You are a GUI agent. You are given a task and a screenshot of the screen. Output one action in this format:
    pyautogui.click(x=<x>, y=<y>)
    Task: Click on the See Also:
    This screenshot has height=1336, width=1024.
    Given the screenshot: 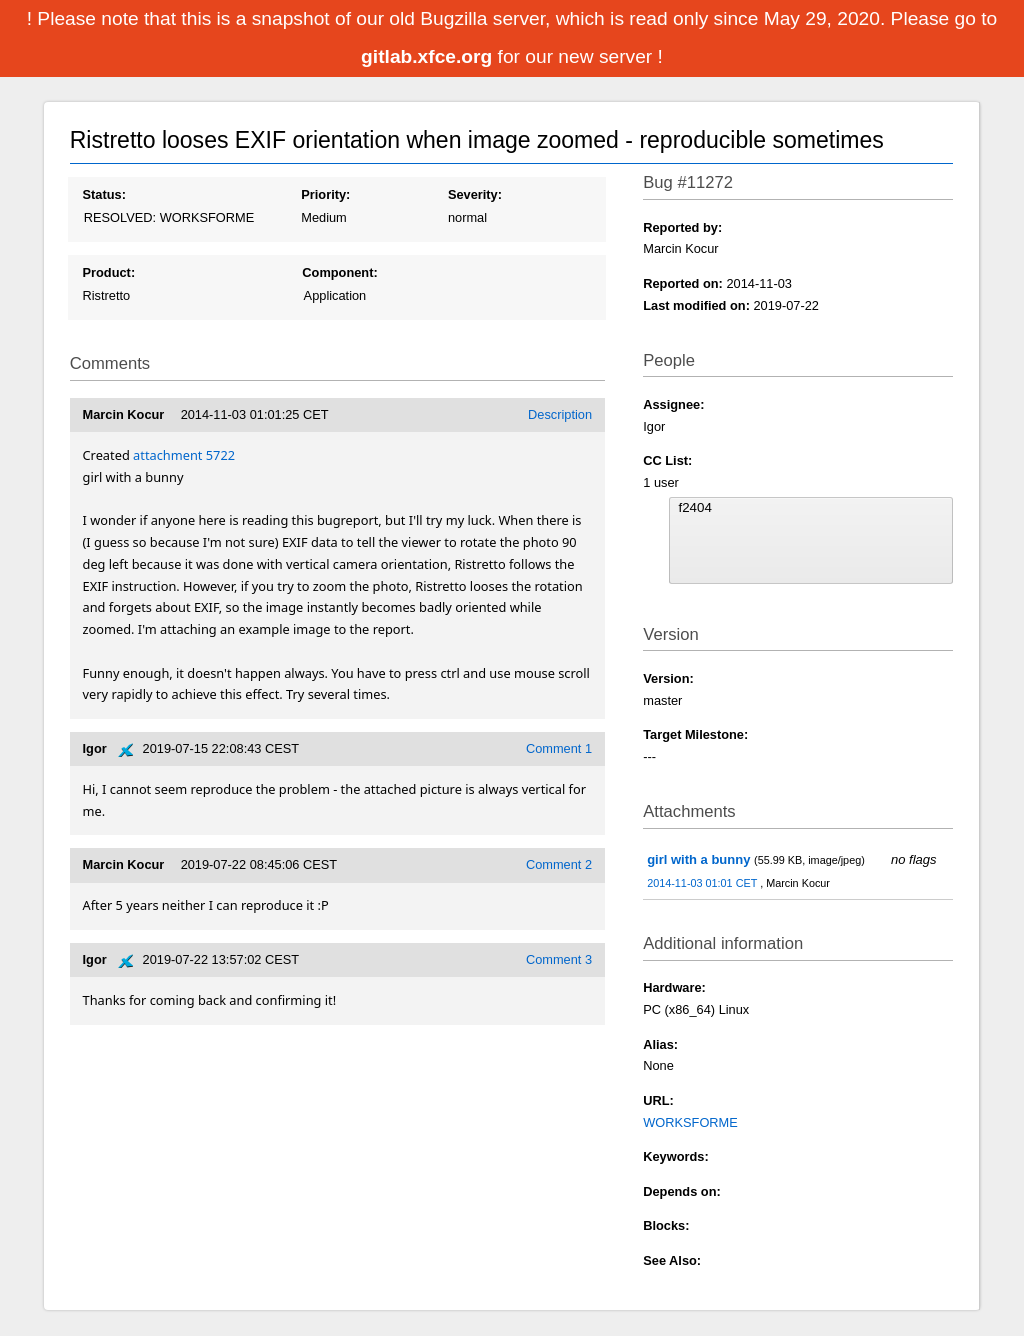 What is the action you would take?
    pyautogui.click(x=672, y=1260)
    